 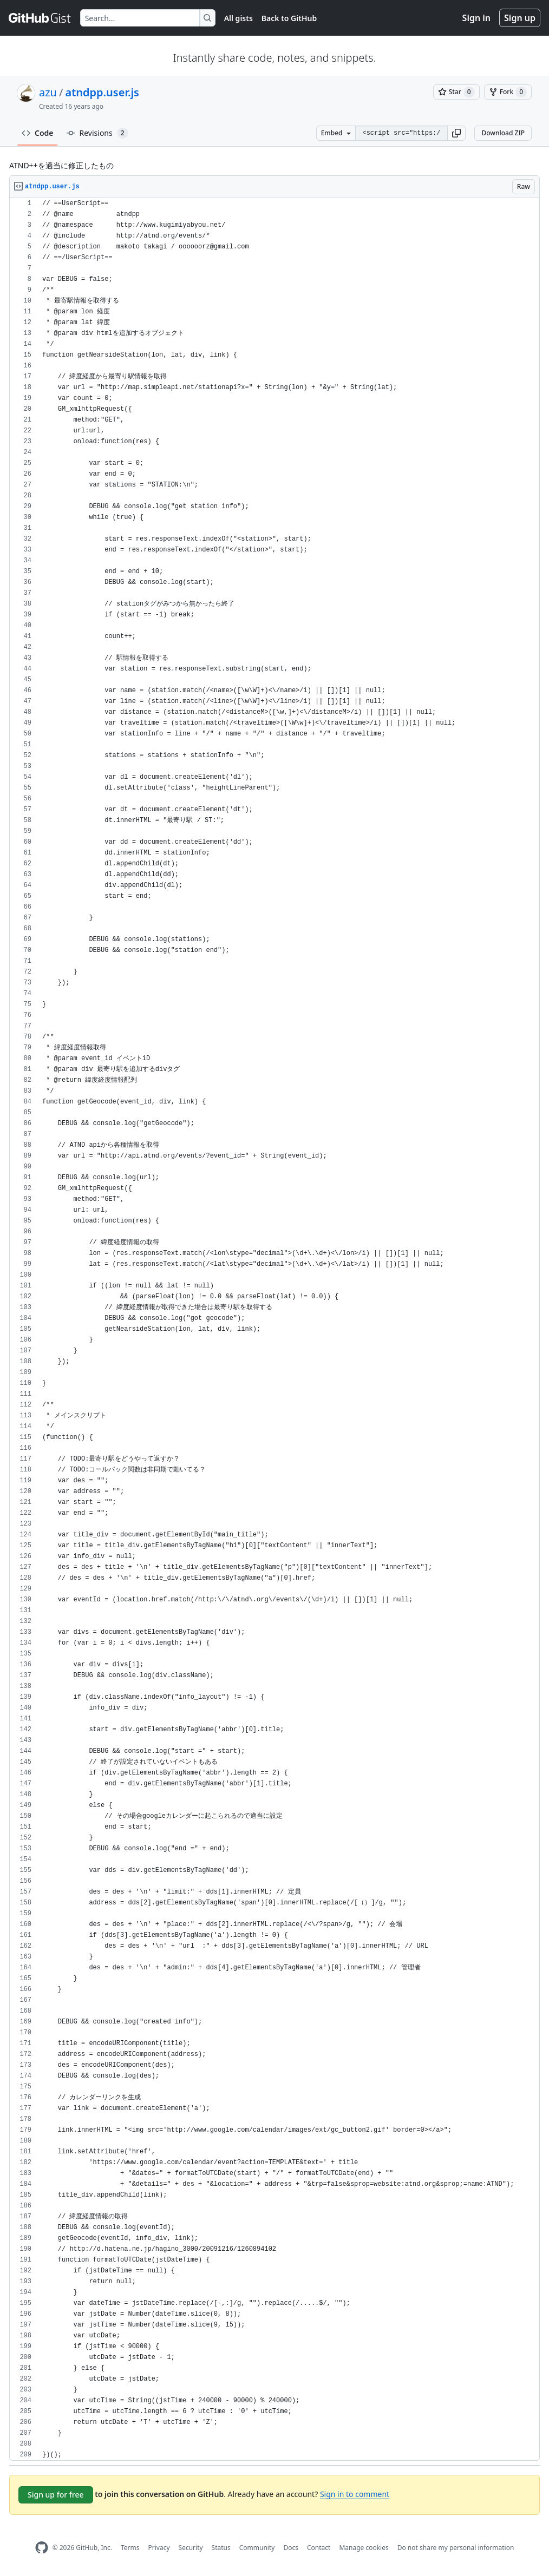 What do you see at coordinates (40, 17) in the screenshot?
I see `[Gist Homepage]` at bounding box center [40, 17].